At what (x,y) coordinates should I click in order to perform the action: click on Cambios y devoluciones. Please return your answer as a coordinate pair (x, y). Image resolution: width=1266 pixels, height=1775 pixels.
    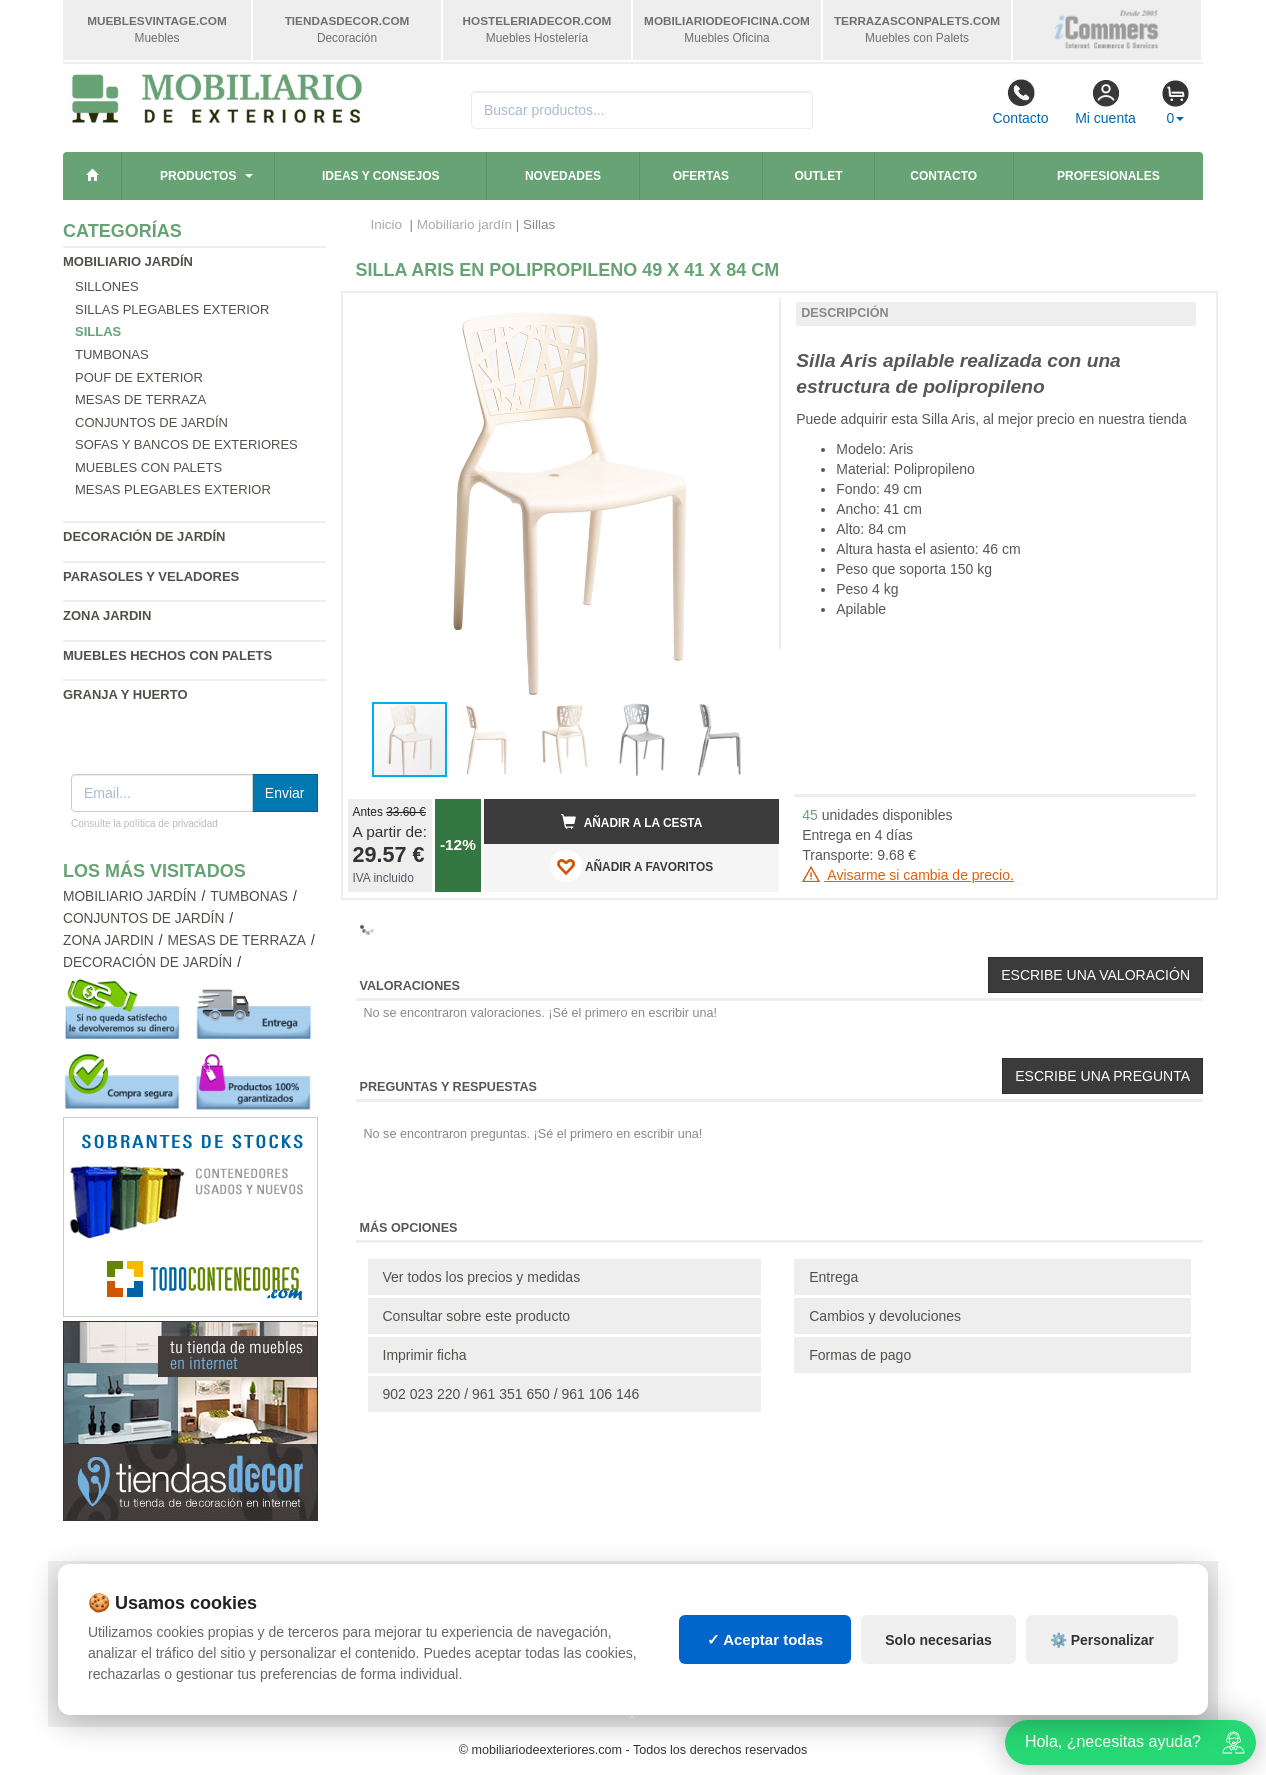
    Looking at the image, I should click on (885, 1316).